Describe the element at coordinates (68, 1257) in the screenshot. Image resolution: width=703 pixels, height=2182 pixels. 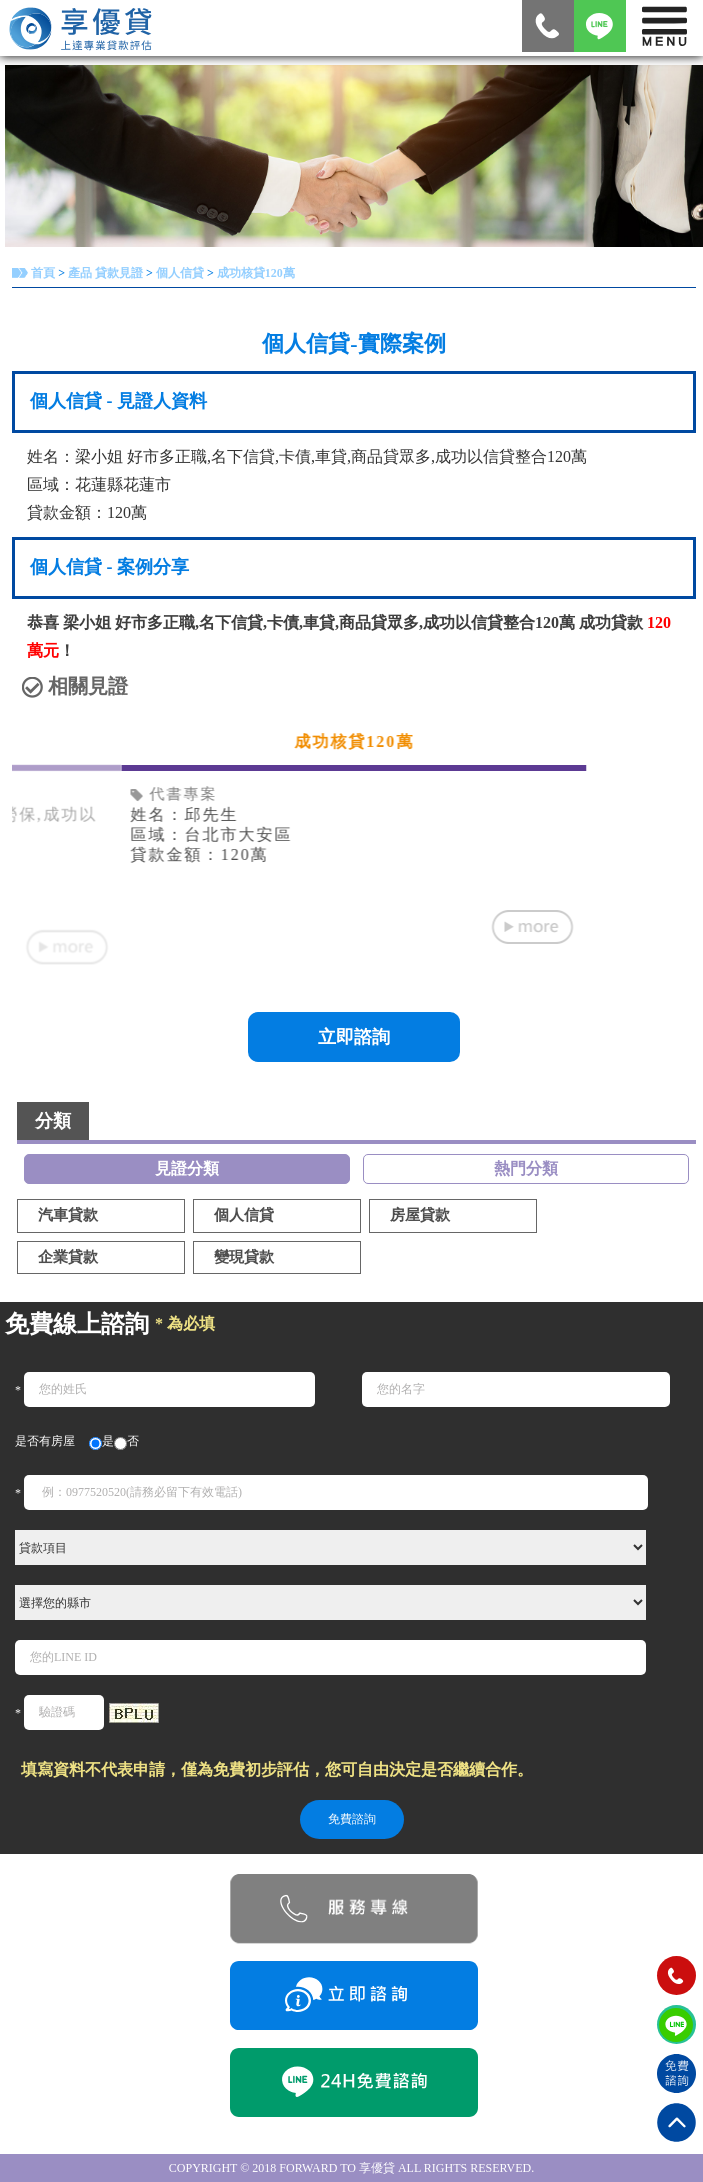
I see `企業貸款` at that location.